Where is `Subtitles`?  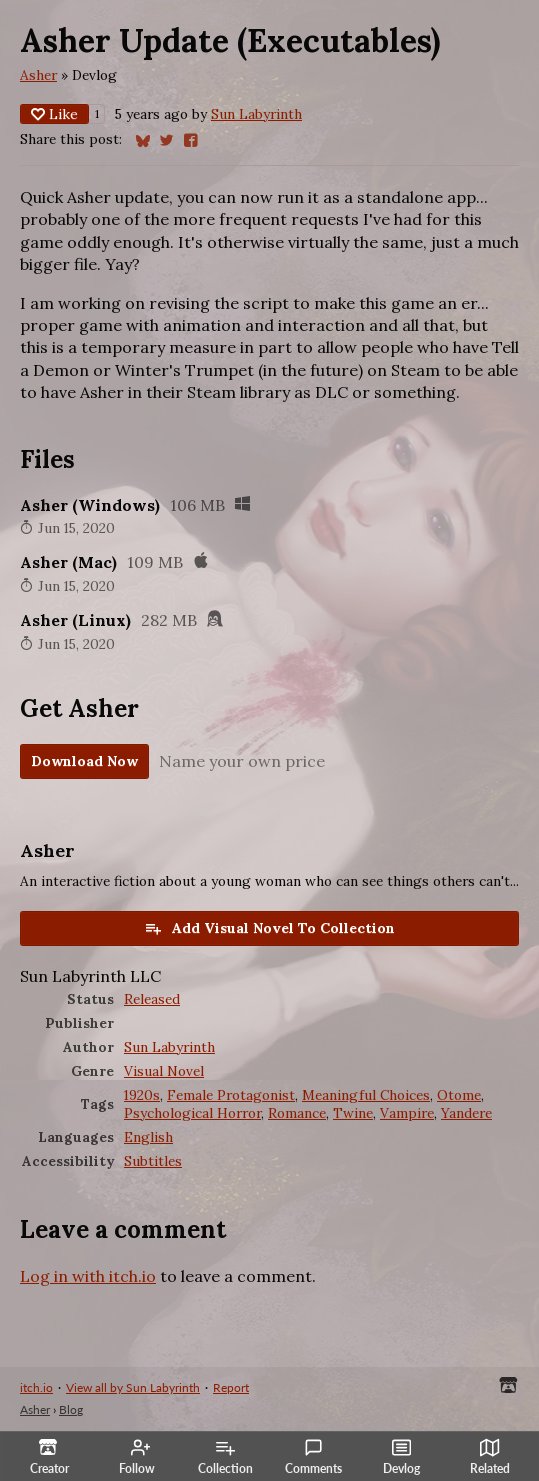
Subtitles is located at coordinates (153, 1161).